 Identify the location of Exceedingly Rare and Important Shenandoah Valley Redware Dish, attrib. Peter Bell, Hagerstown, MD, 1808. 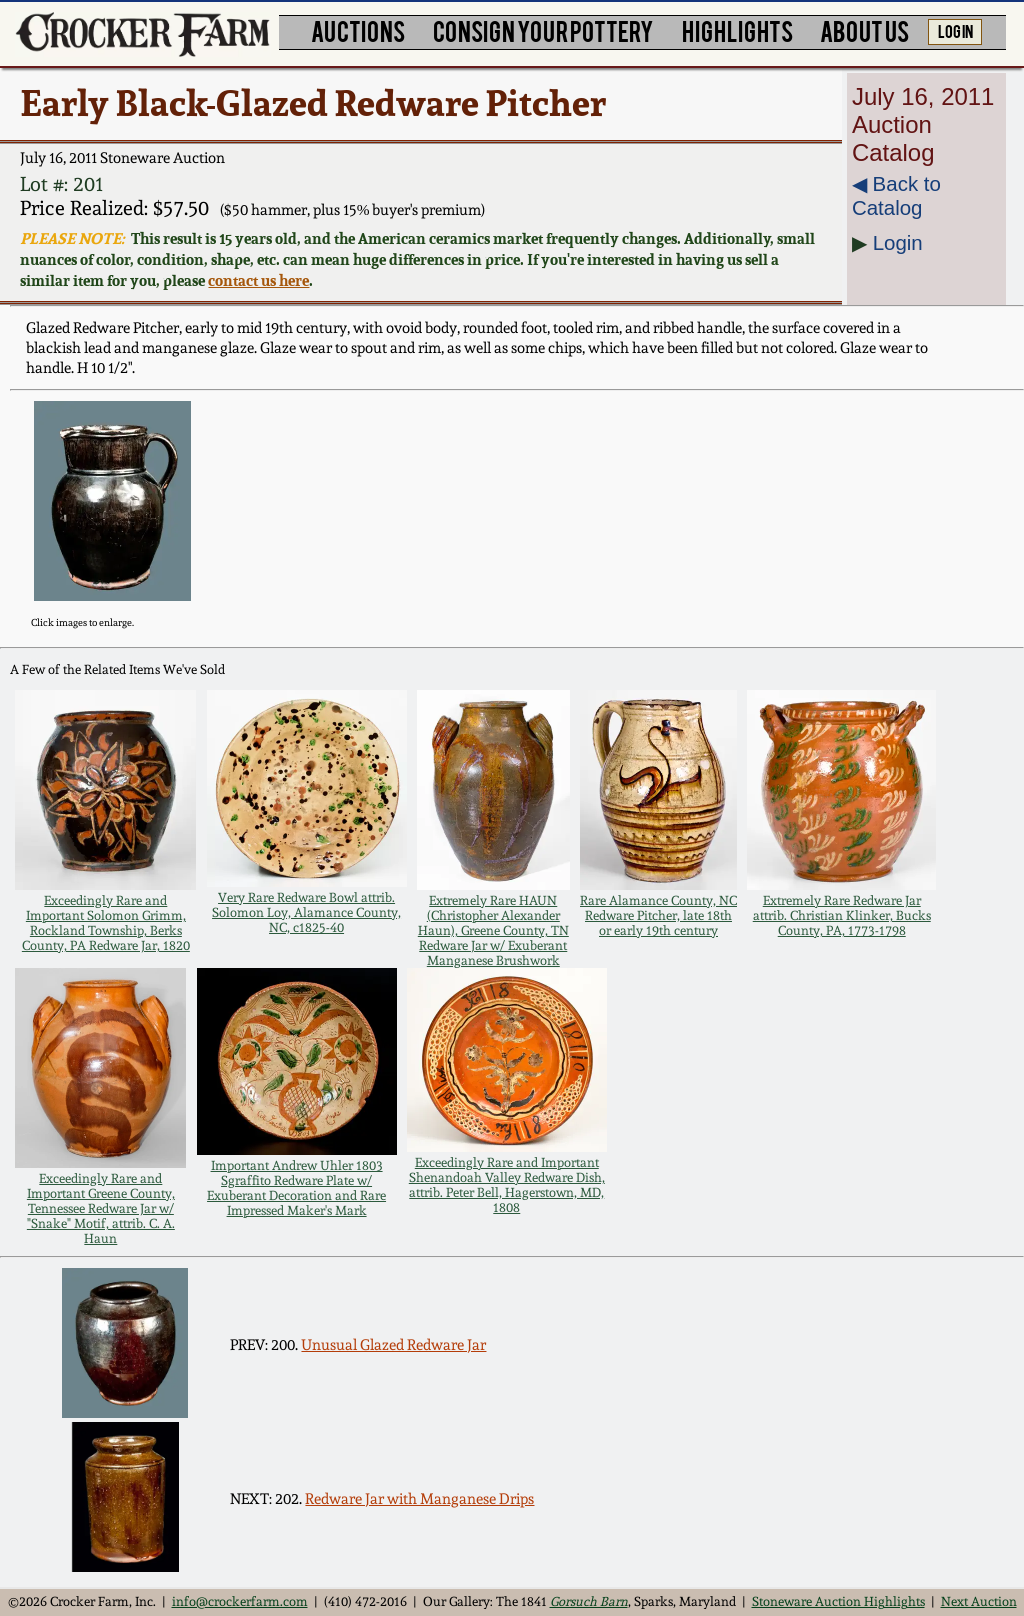
(507, 1185).